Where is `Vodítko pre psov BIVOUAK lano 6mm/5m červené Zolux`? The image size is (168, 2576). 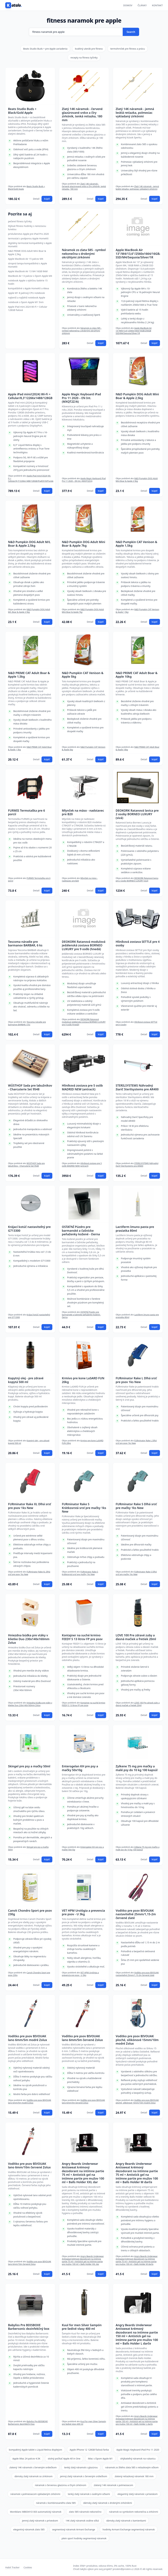 Vodítko pre psov BIVOUAK lano 6mm/5m červené Zolux is located at coordinates (82, 2038).